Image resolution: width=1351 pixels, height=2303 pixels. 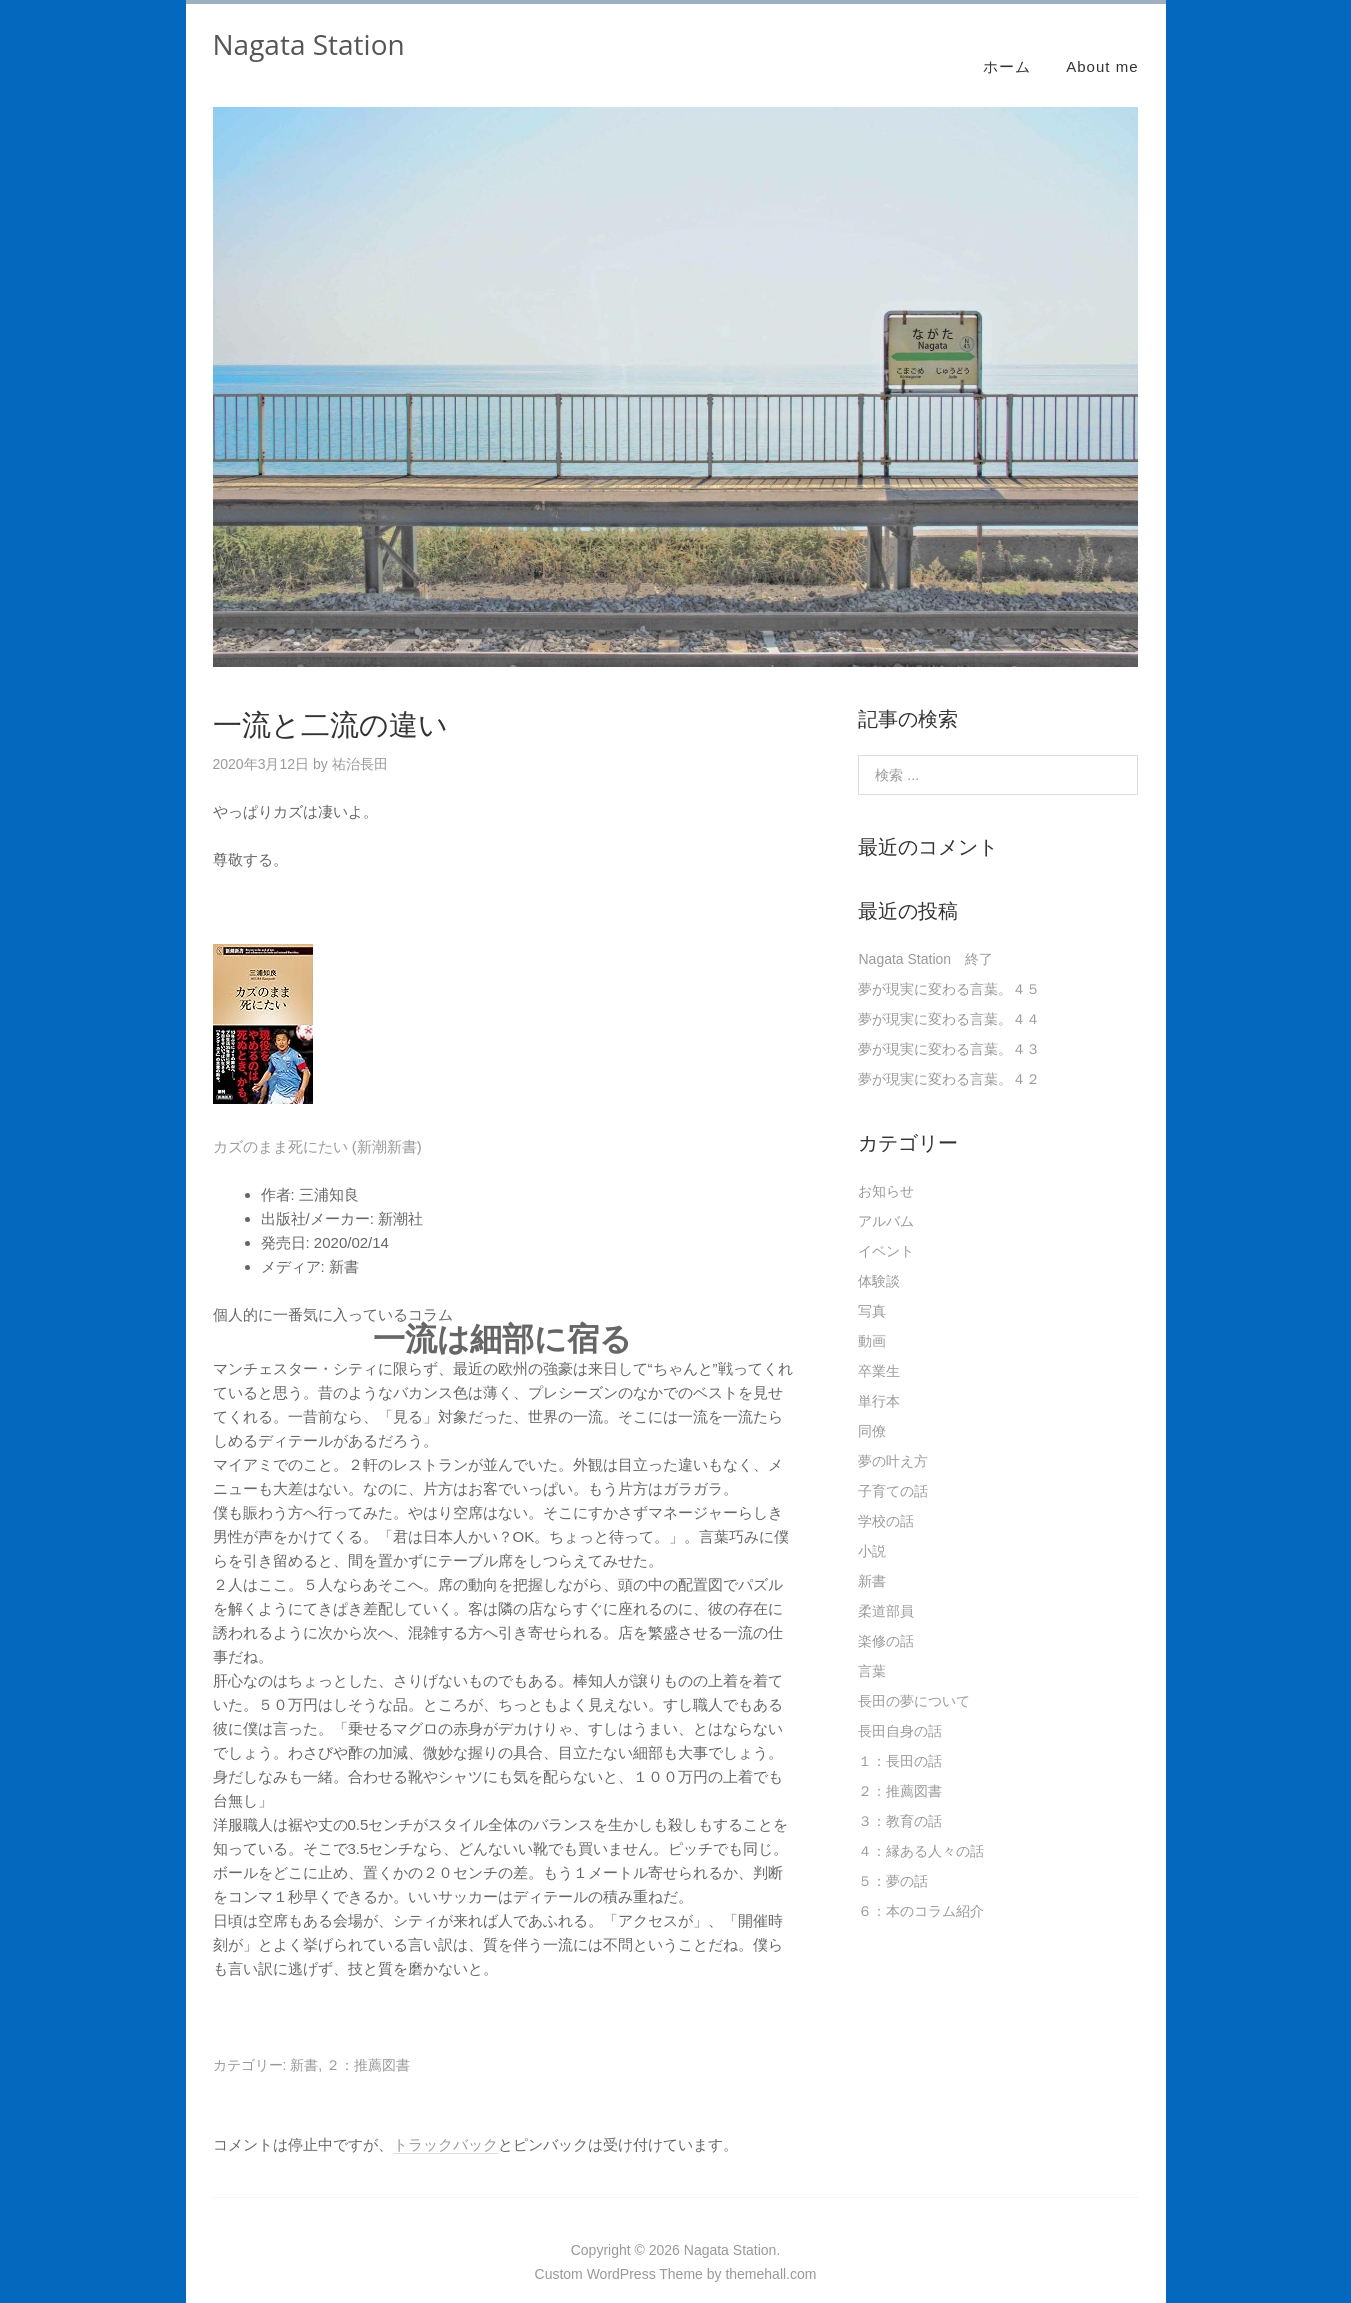 I want to click on 夢が現実に変わる言葉。４３, so click(x=949, y=1026).